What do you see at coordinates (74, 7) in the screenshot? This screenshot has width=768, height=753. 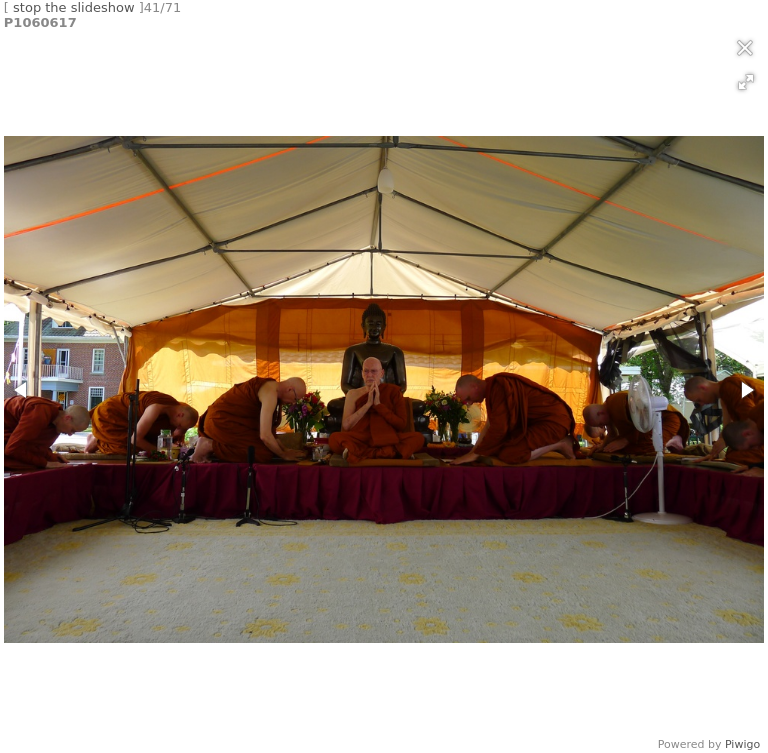 I see `stop the slideshow` at bounding box center [74, 7].